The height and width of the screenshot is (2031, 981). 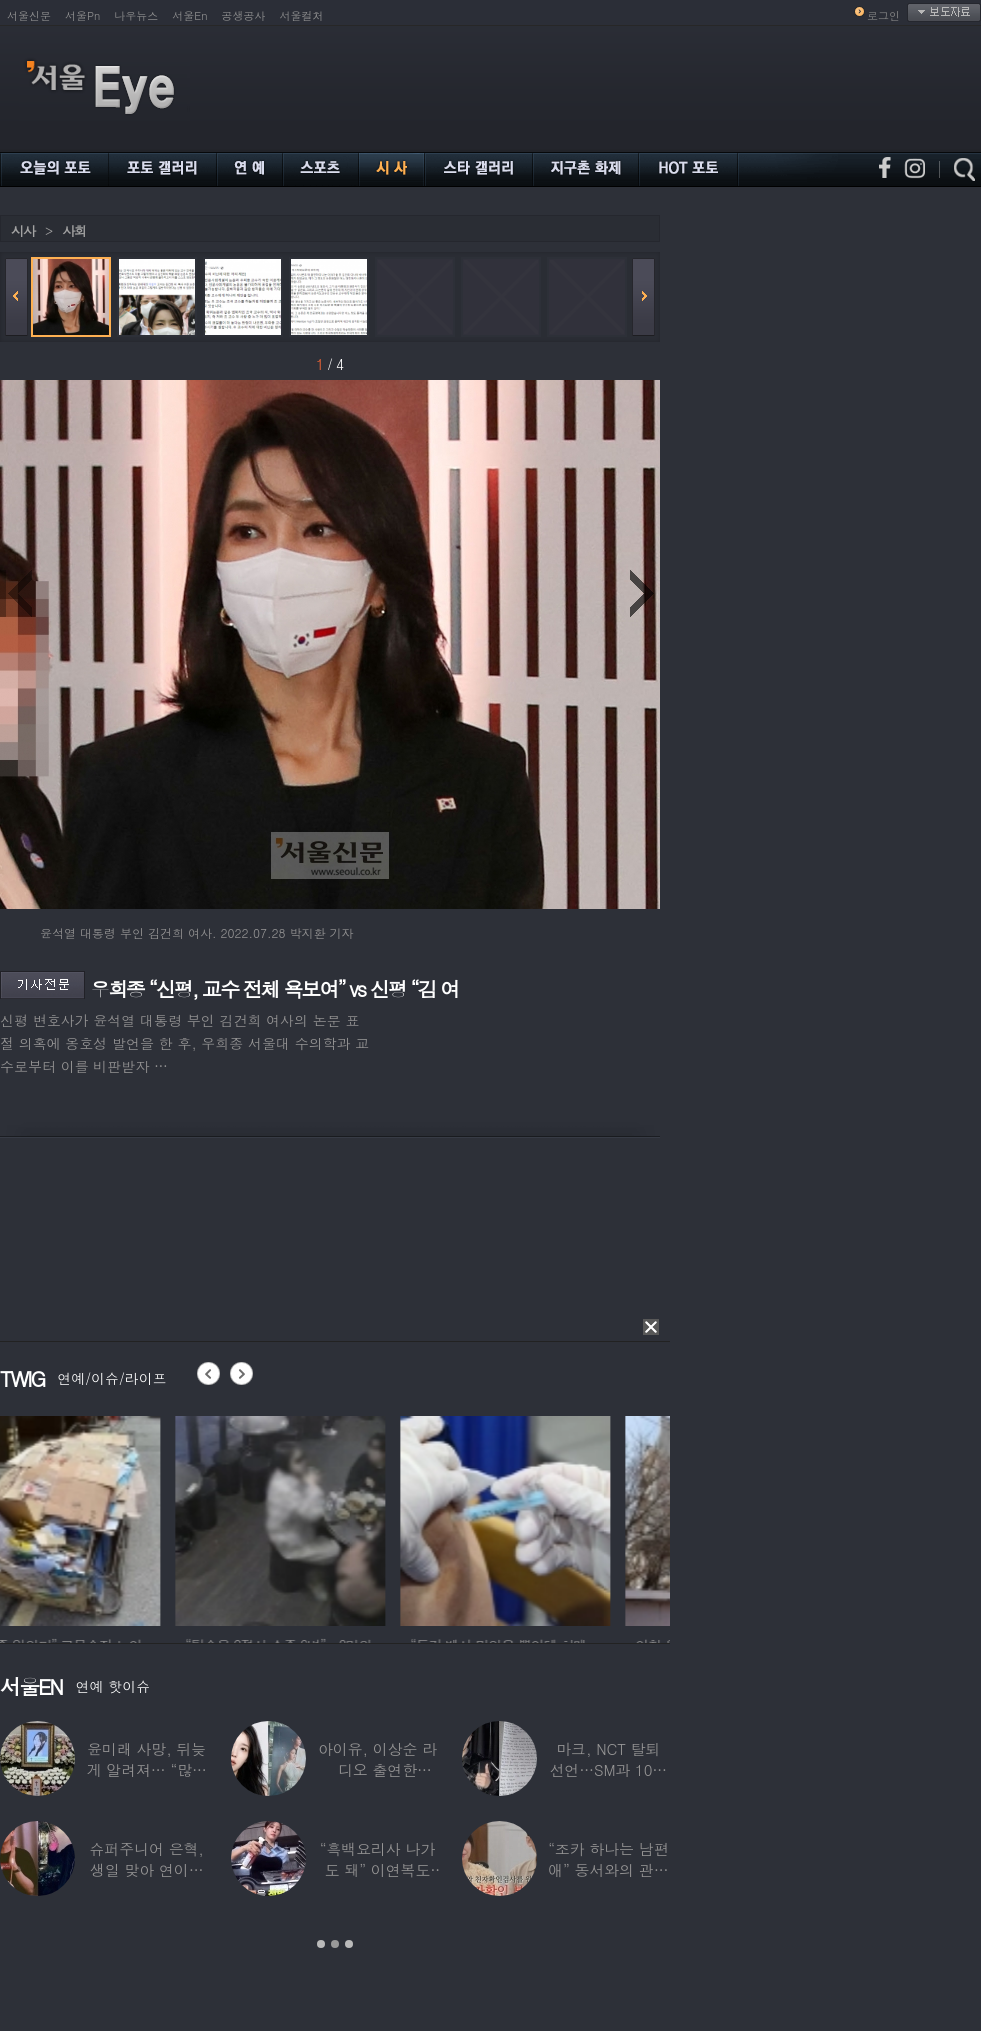 What do you see at coordinates (74, 230) in the screenshot?
I see `사회` at bounding box center [74, 230].